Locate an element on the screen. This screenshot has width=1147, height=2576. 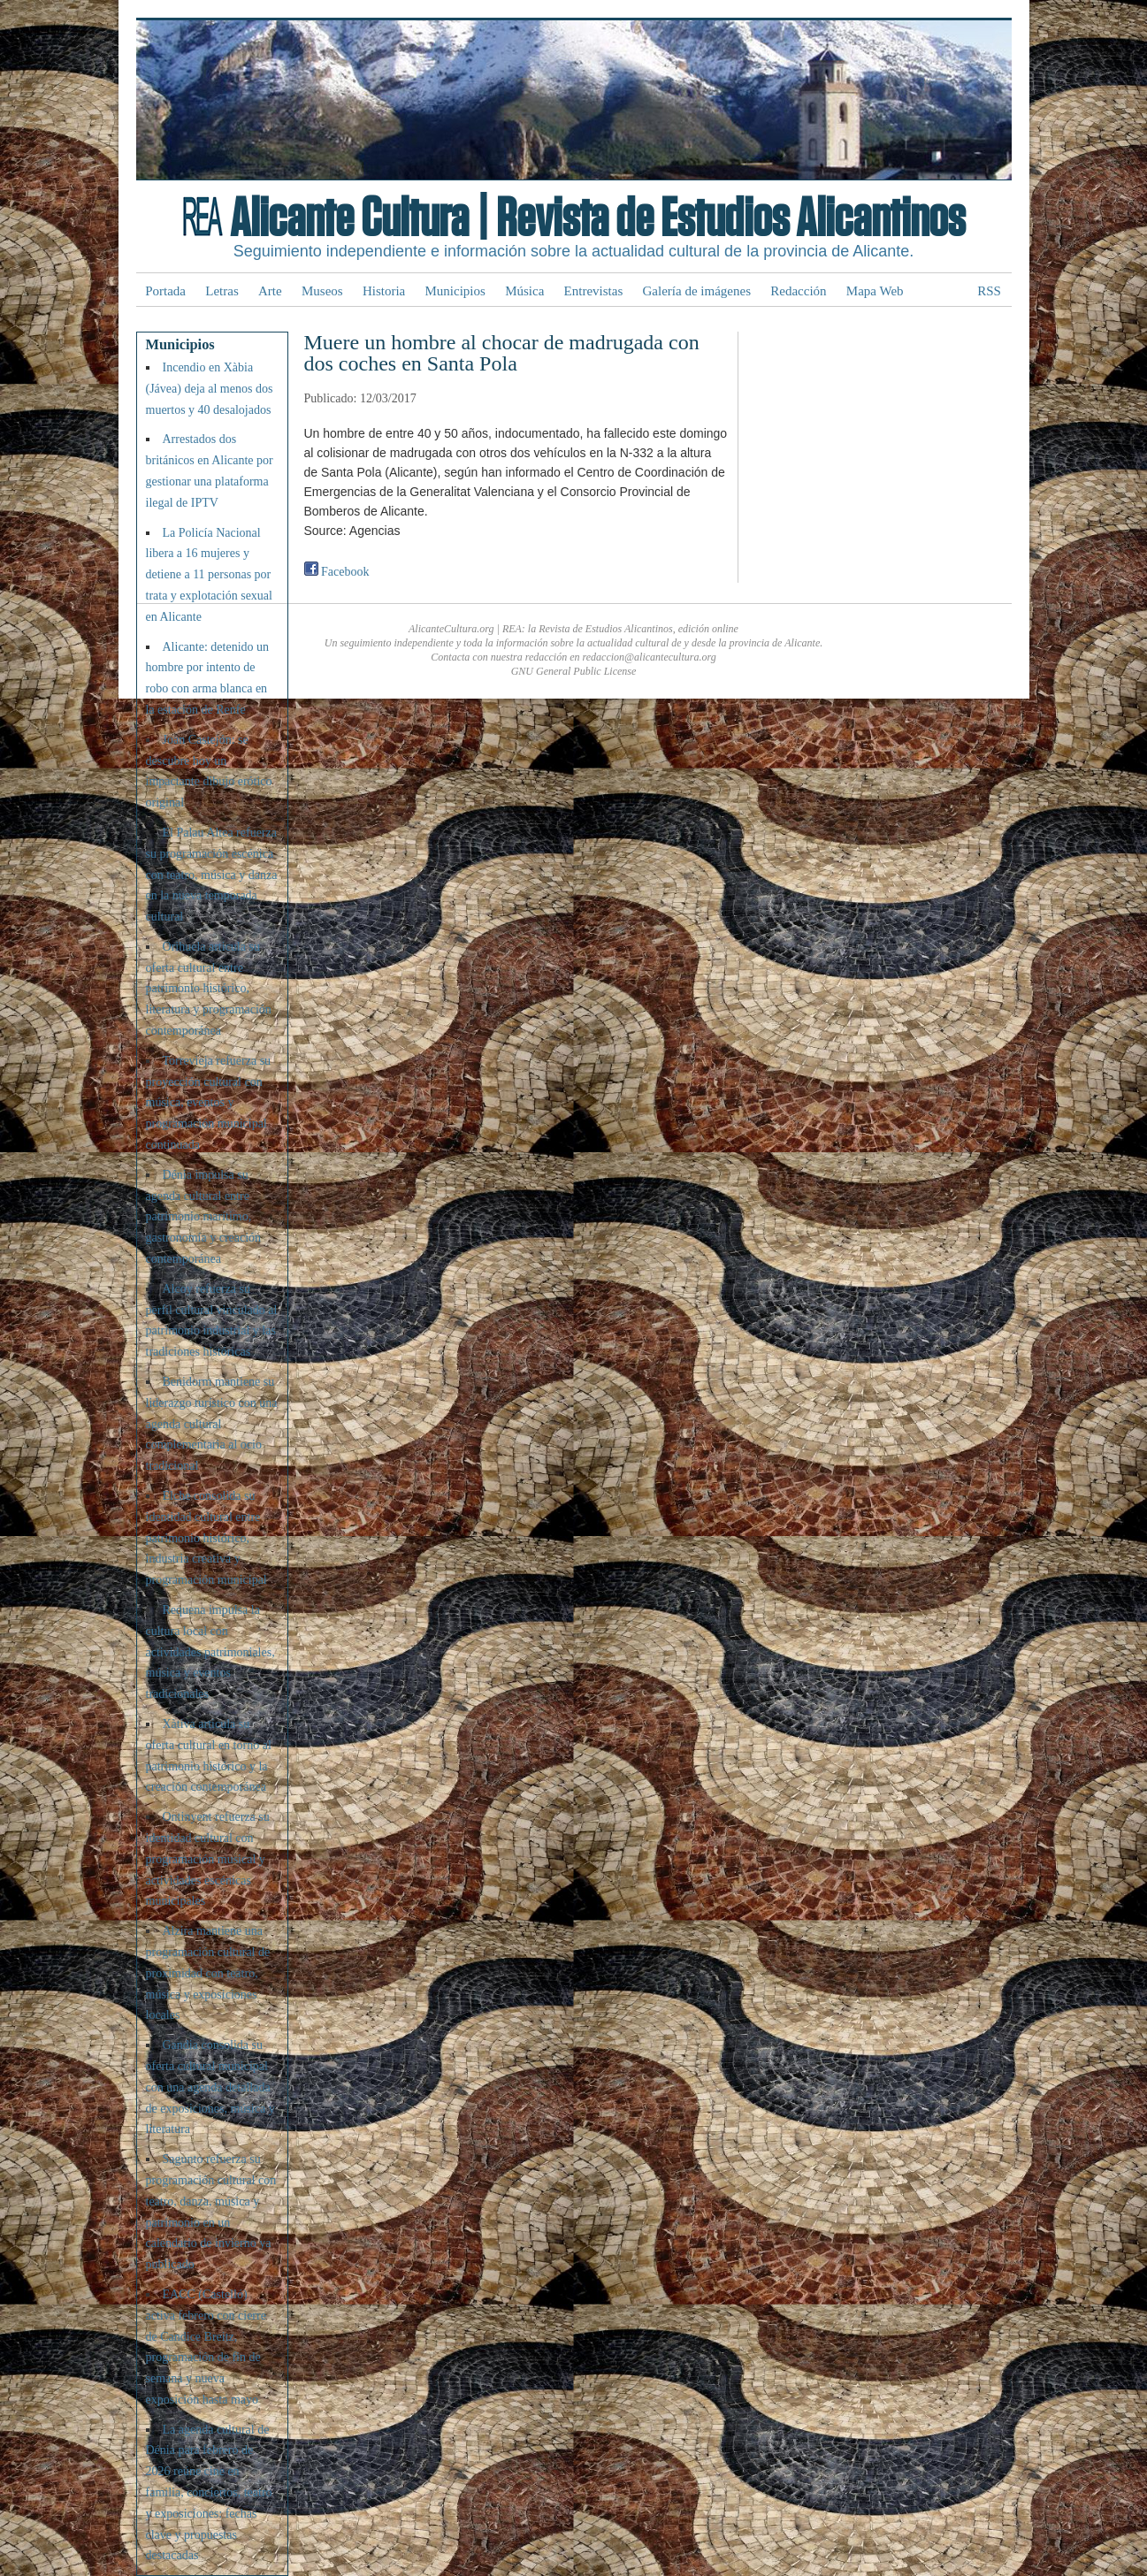
Incendio en Xàbia (Jávea) deja al menos dos muertos y 40 desalojados is located at coordinates (209, 389).